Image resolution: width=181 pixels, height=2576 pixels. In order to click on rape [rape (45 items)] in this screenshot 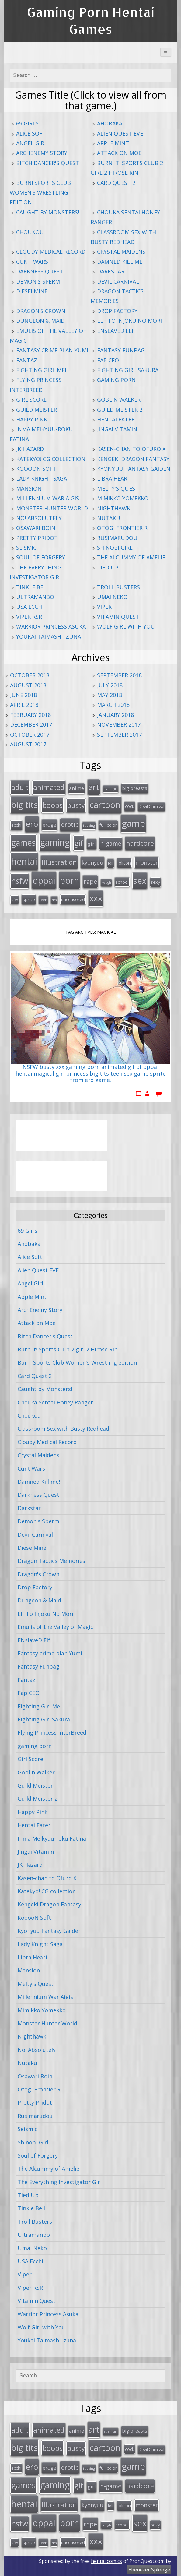, I will do `click(90, 881)`.